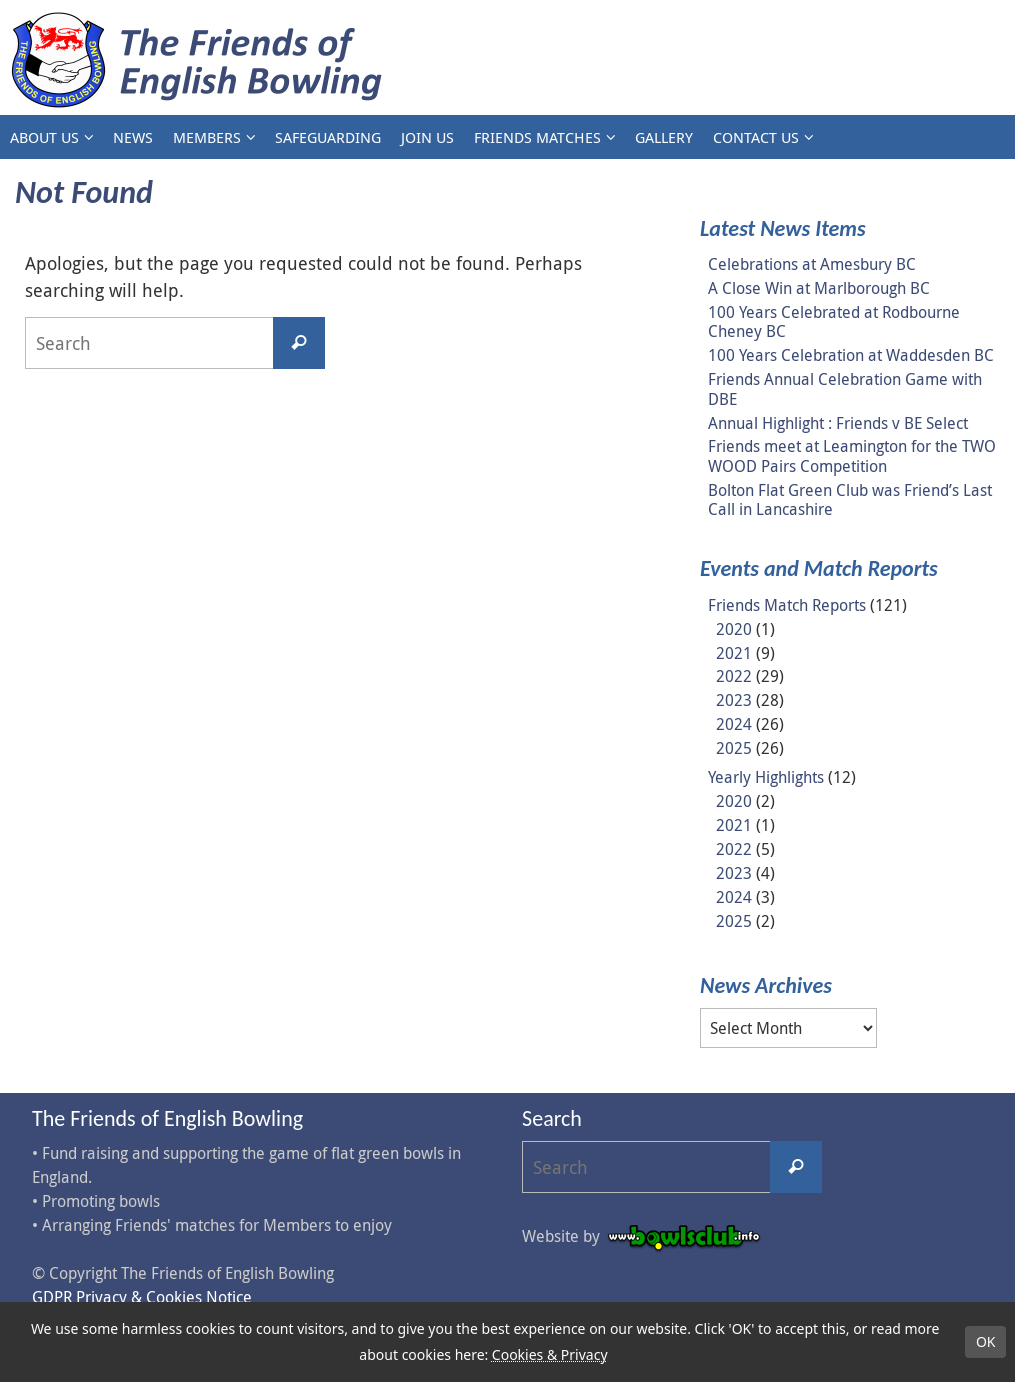 The width and height of the screenshot is (1015, 1382). Describe the element at coordinates (734, 676) in the screenshot. I see `2022` at that location.